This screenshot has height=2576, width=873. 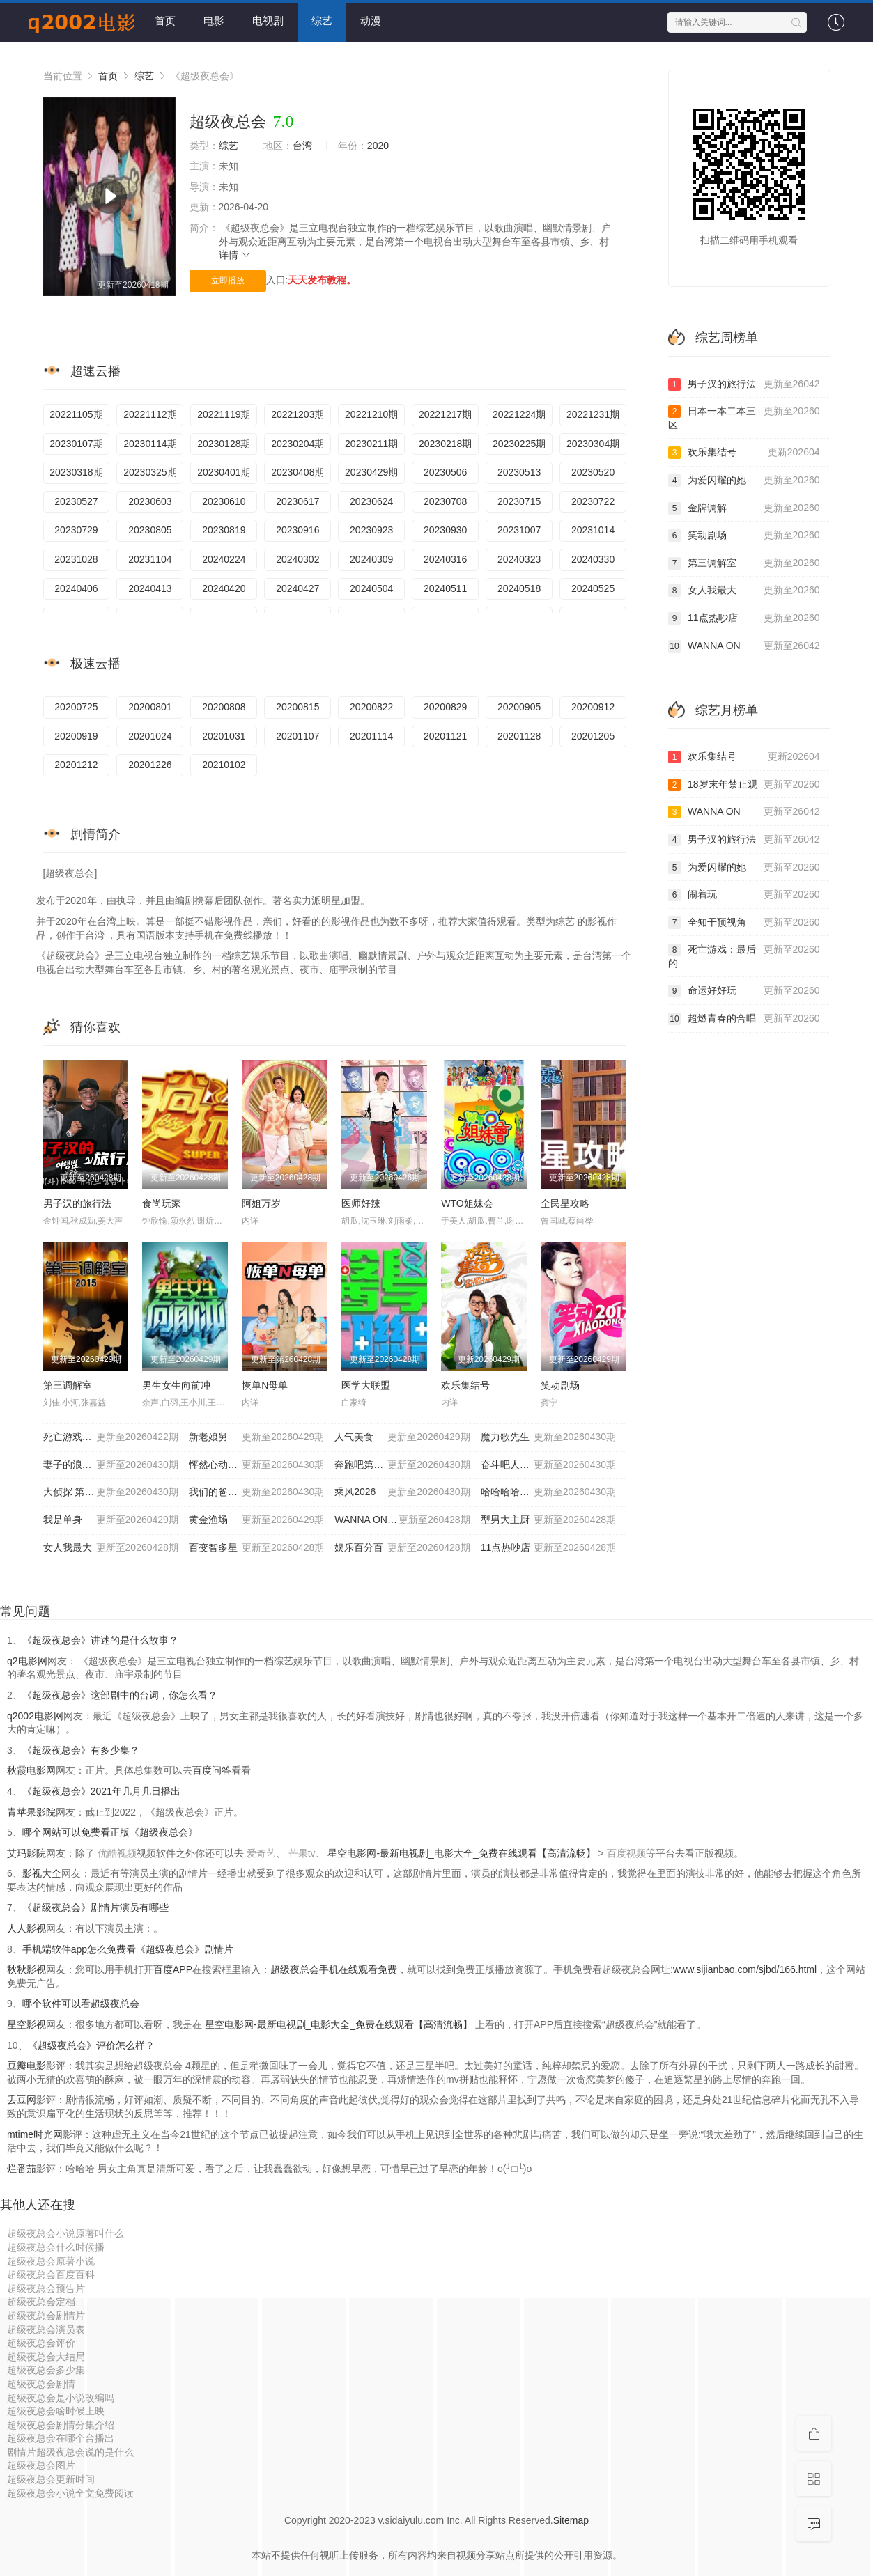 What do you see at coordinates (744, 508) in the screenshot?
I see `金牌调解` at bounding box center [744, 508].